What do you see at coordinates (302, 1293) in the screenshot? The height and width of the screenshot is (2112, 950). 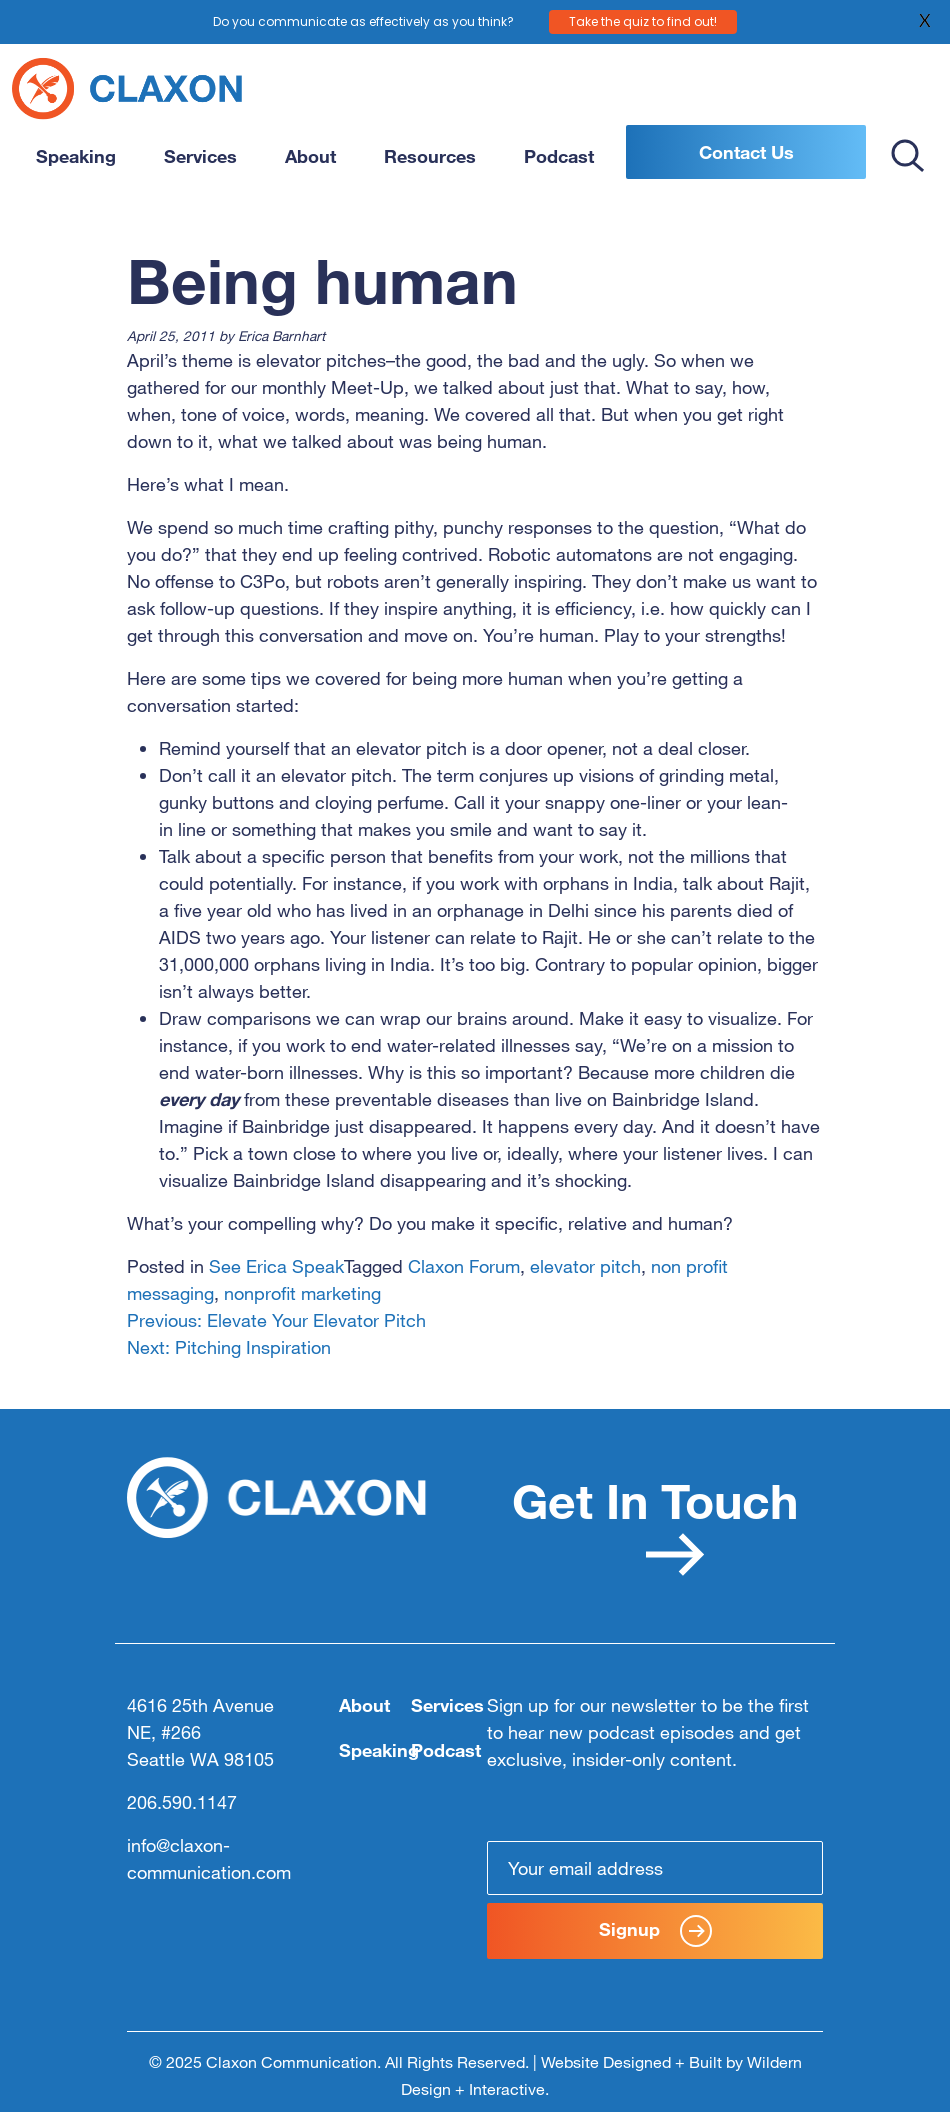 I see `nonprofit marketing` at bounding box center [302, 1293].